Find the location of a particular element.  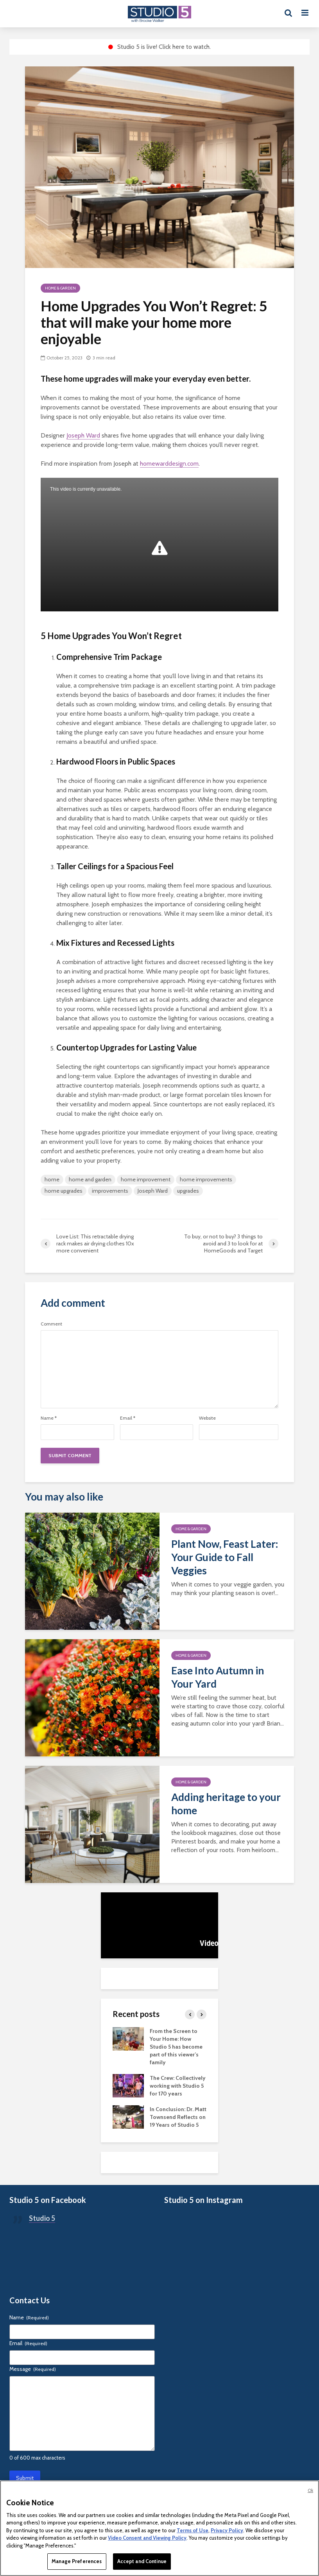

Privacy Policy is located at coordinates (227, 2530).